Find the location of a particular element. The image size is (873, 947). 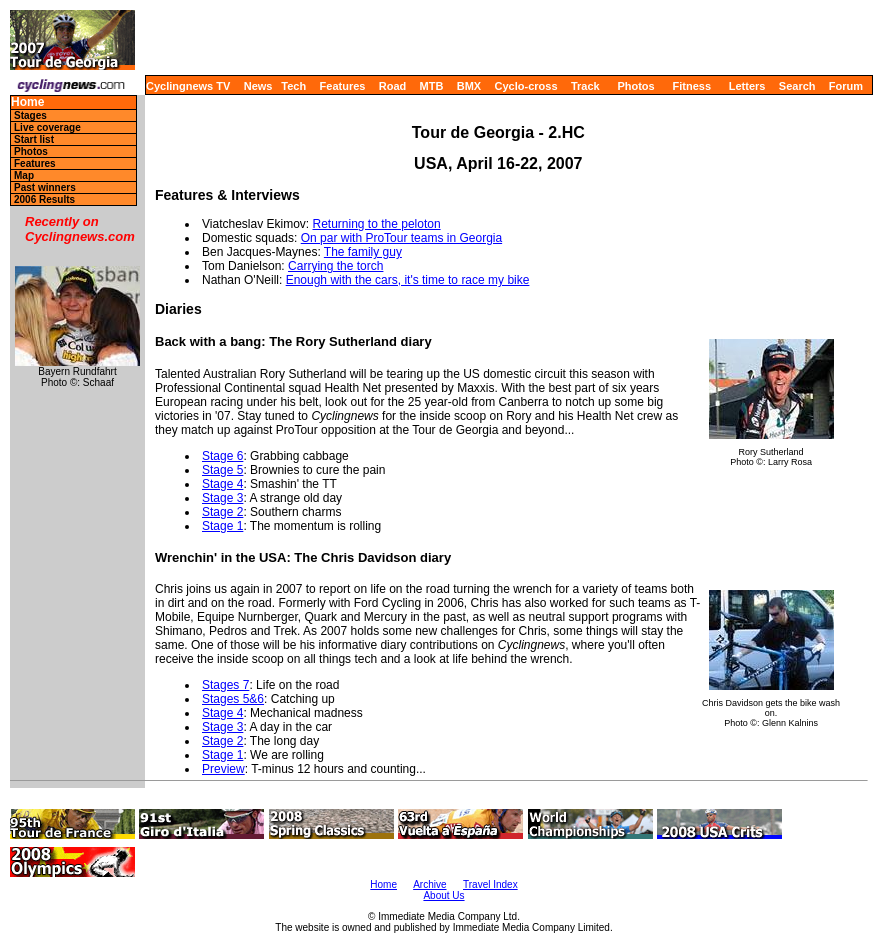

Stage 2 is located at coordinates (222, 512).